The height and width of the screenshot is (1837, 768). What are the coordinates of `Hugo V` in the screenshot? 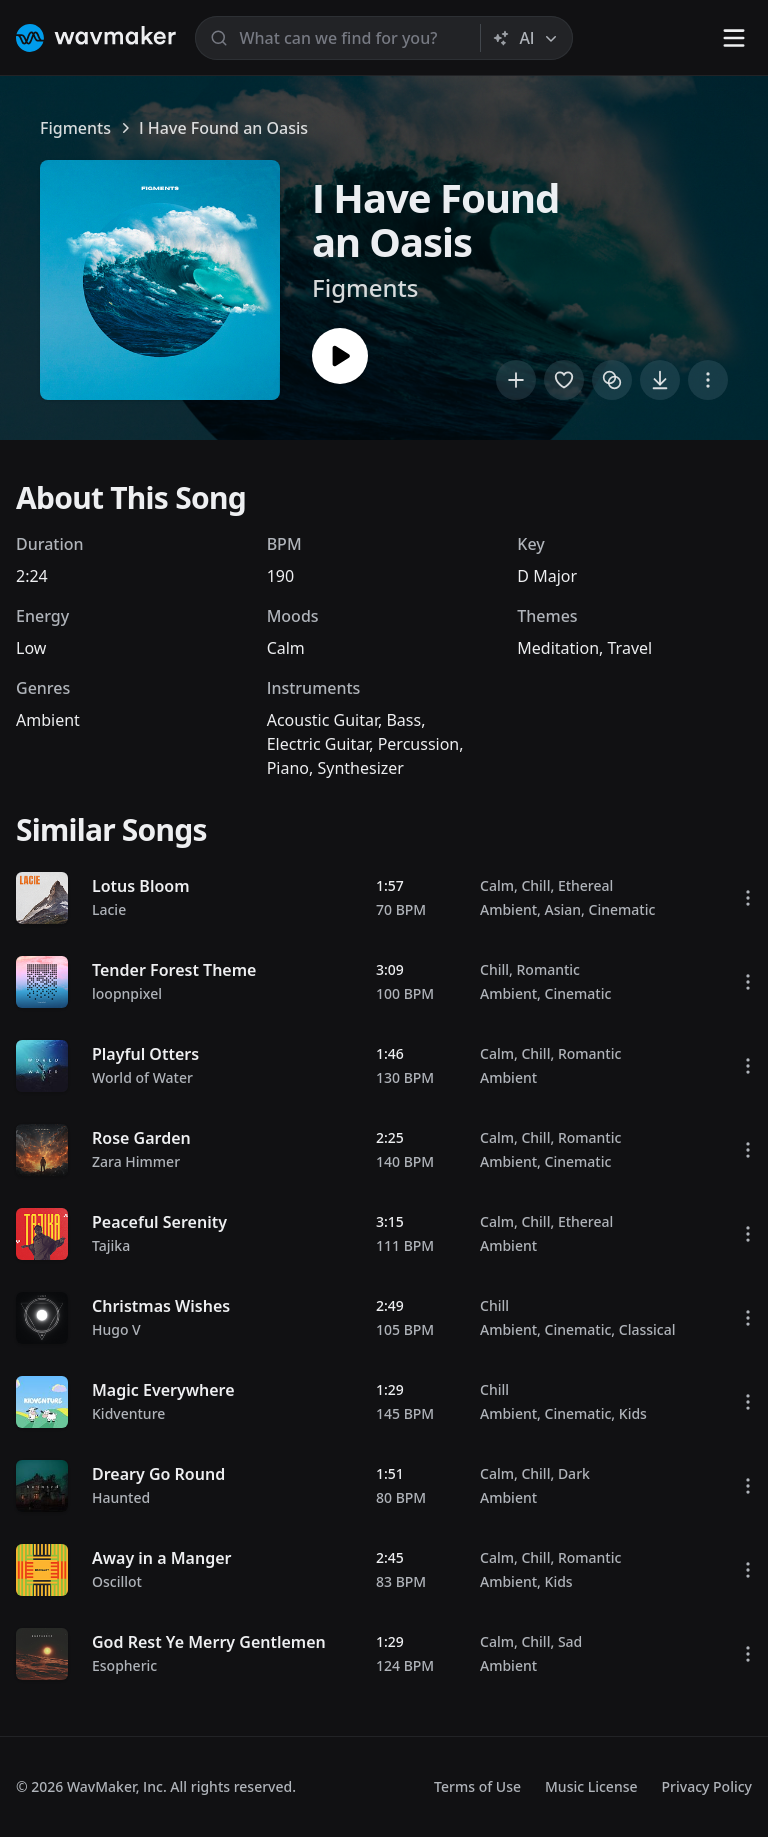 It's located at (116, 1329).